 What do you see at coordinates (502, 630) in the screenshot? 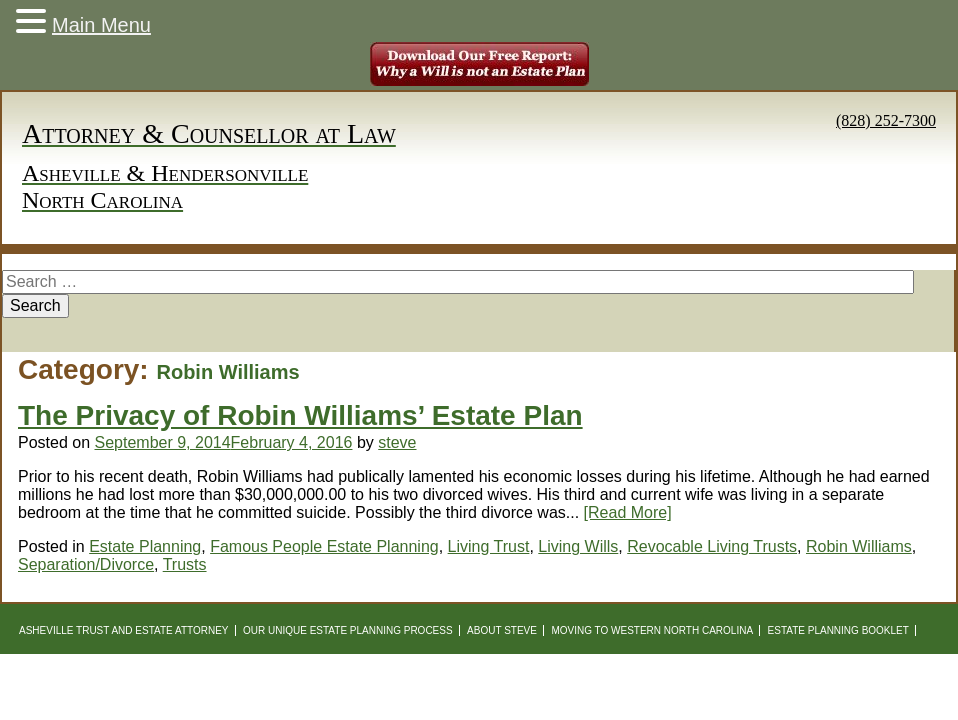
I see `About Steve` at bounding box center [502, 630].